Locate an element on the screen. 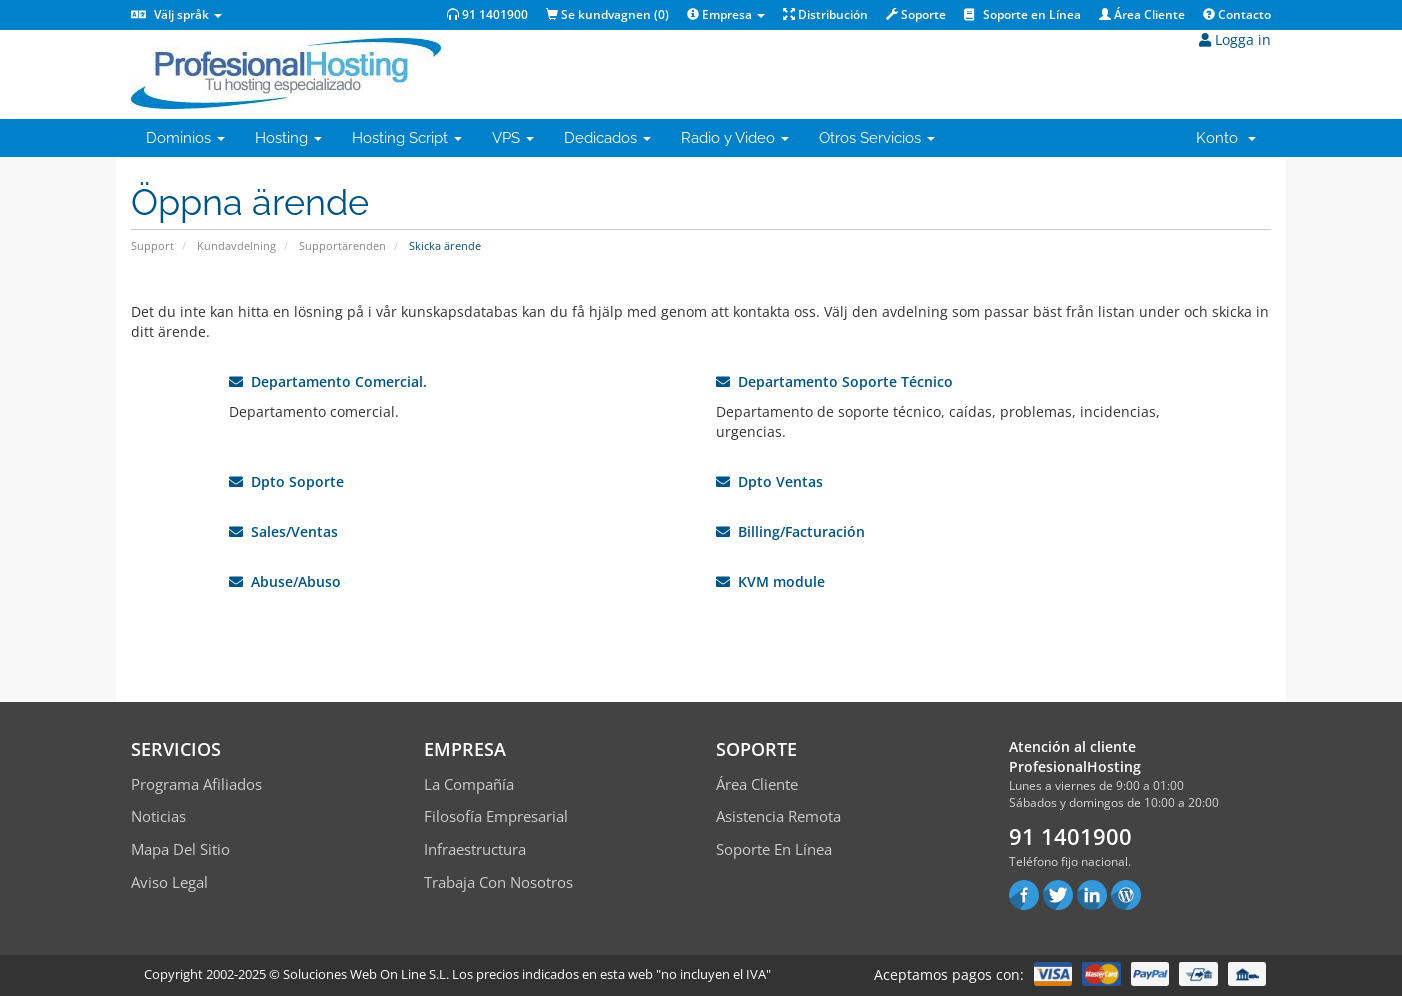 The height and width of the screenshot is (996, 1402). Radio y Video is located at coordinates (735, 138).